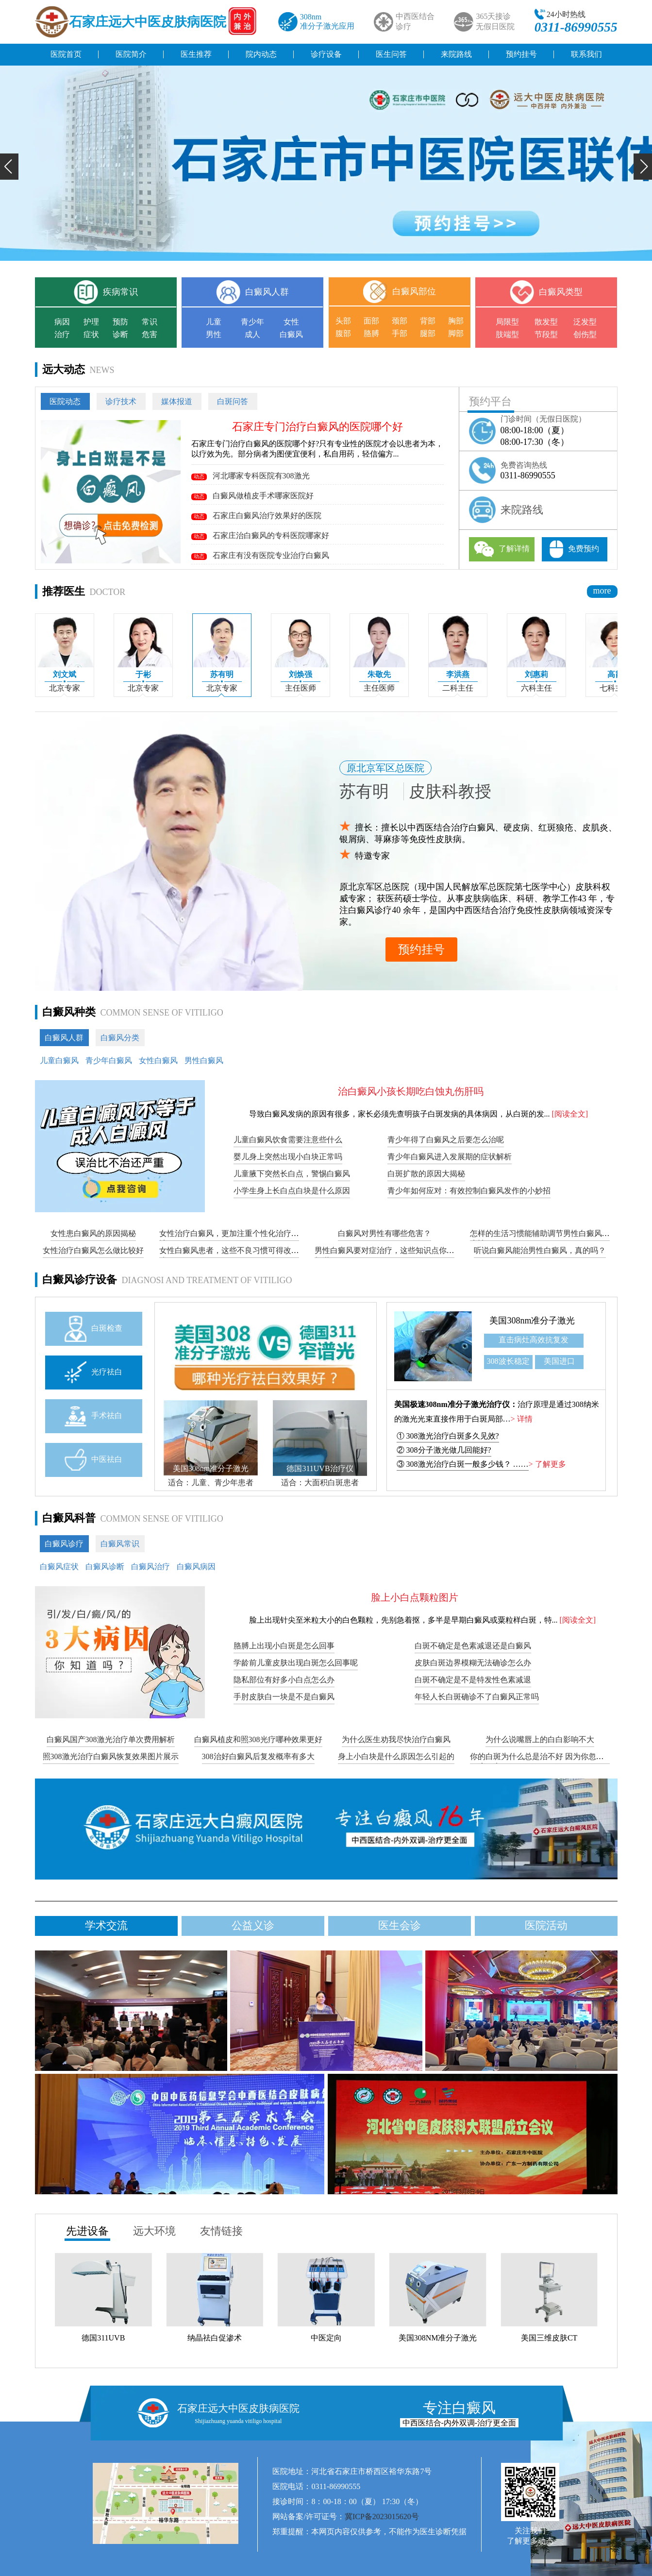 The height and width of the screenshot is (2576, 652). Describe the element at coordinates (119, 1038) in the screenshot. I see `白癜风分类` at that location.